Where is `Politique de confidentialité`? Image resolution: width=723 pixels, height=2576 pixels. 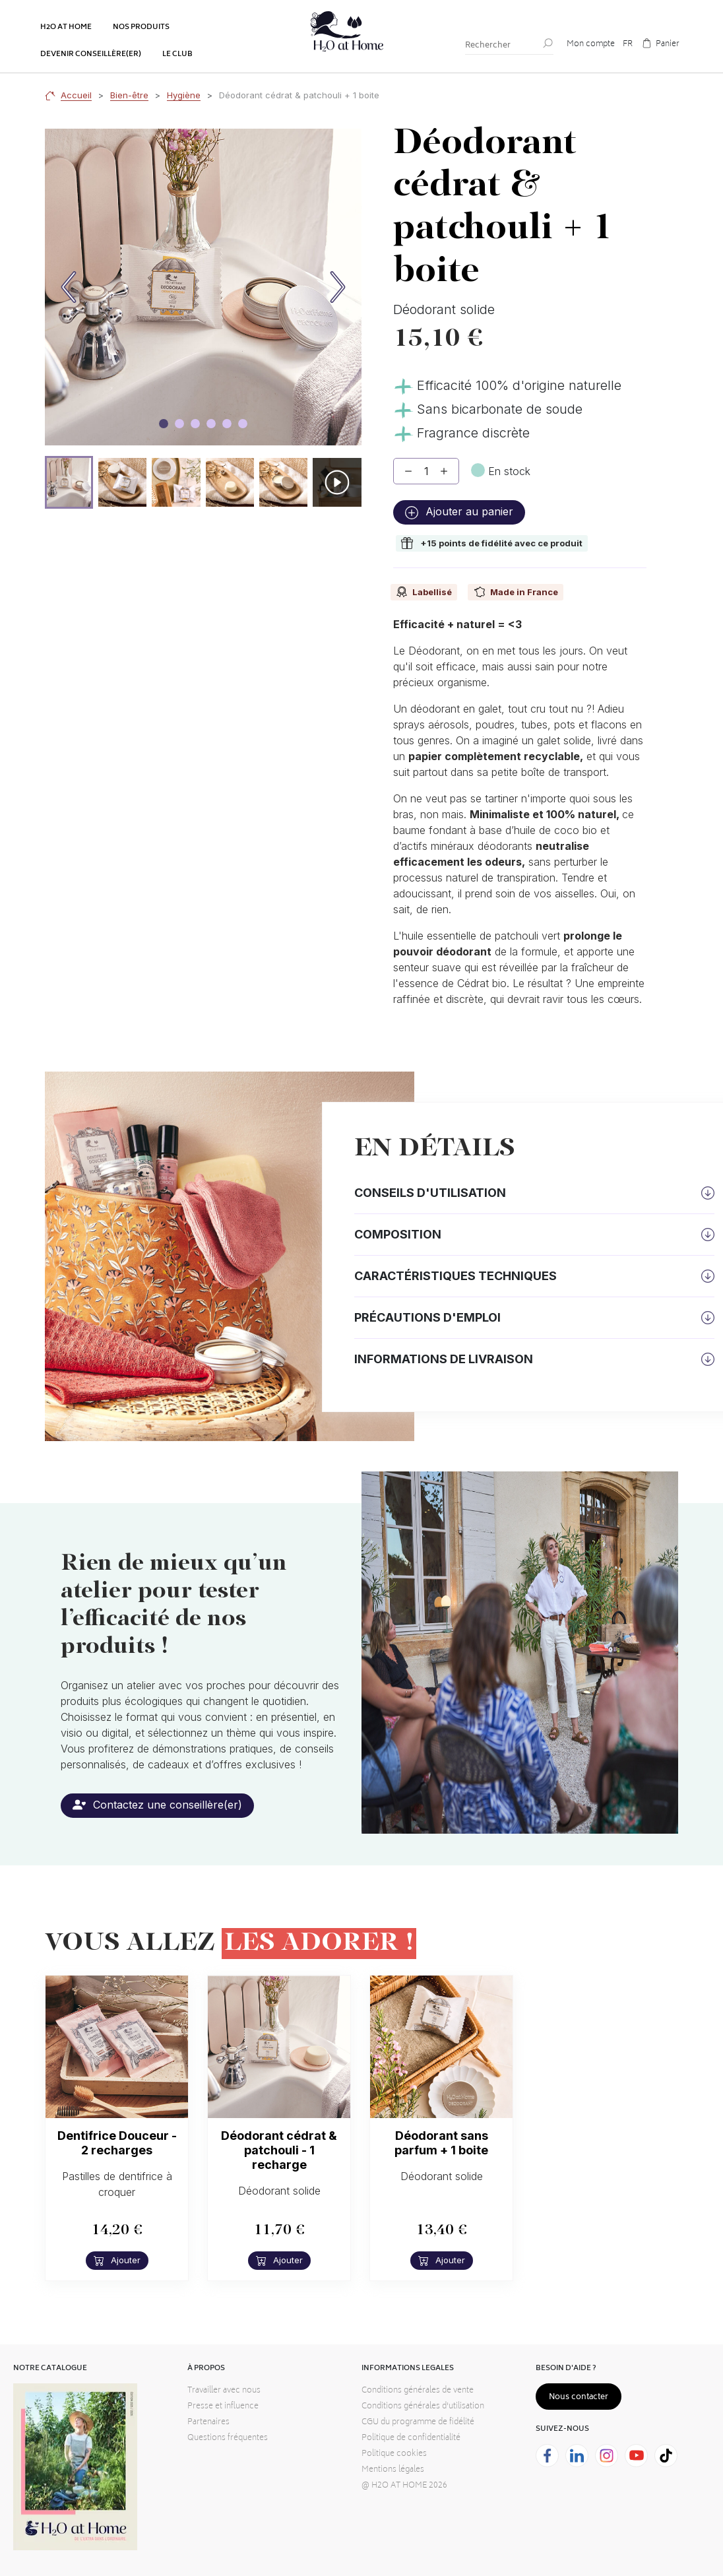 Politique de confidentialité is located at coordinates (411, 2438).